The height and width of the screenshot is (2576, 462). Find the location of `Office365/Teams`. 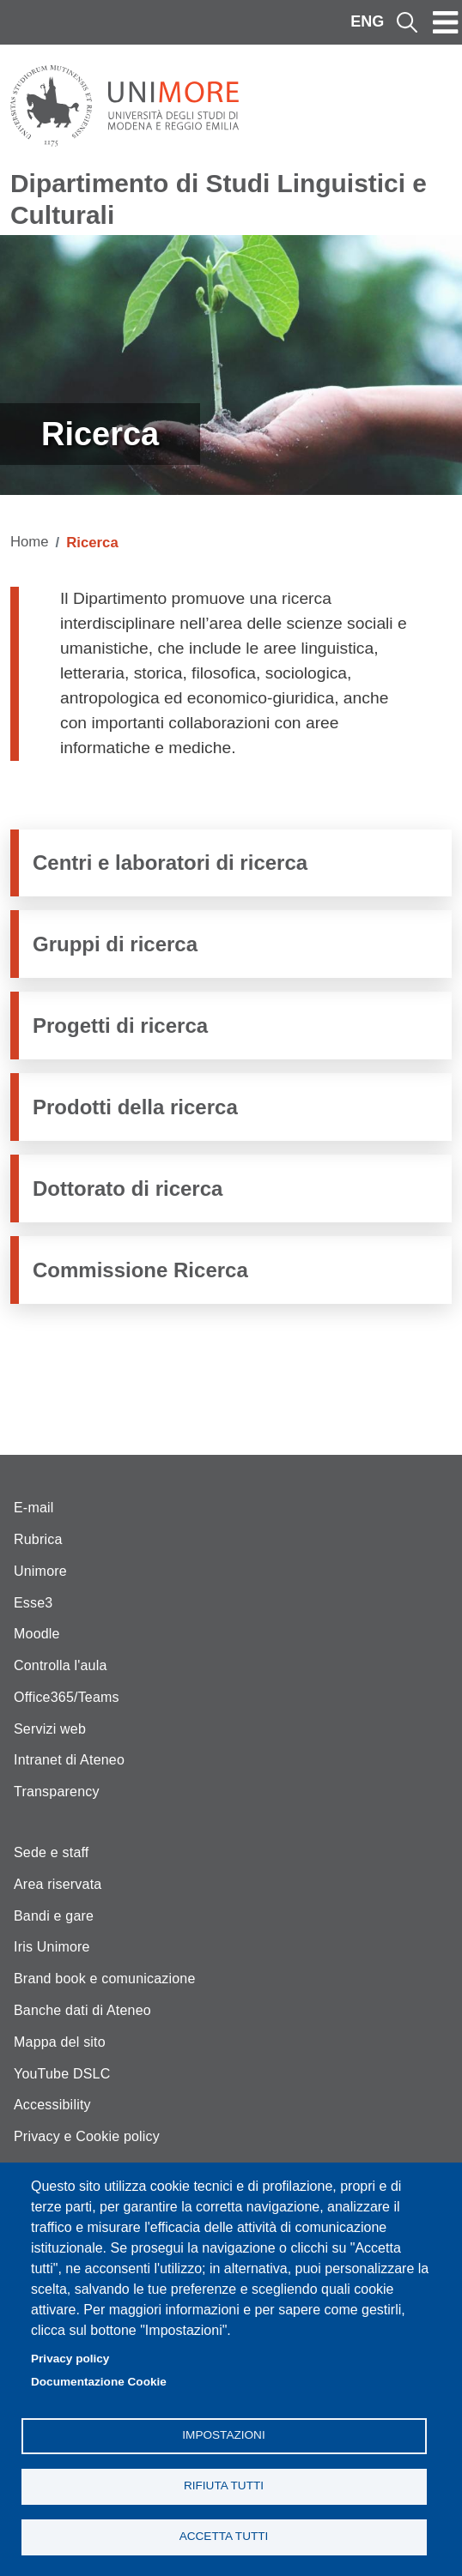

Office365/Teams is located at coordinates (66, 1697).